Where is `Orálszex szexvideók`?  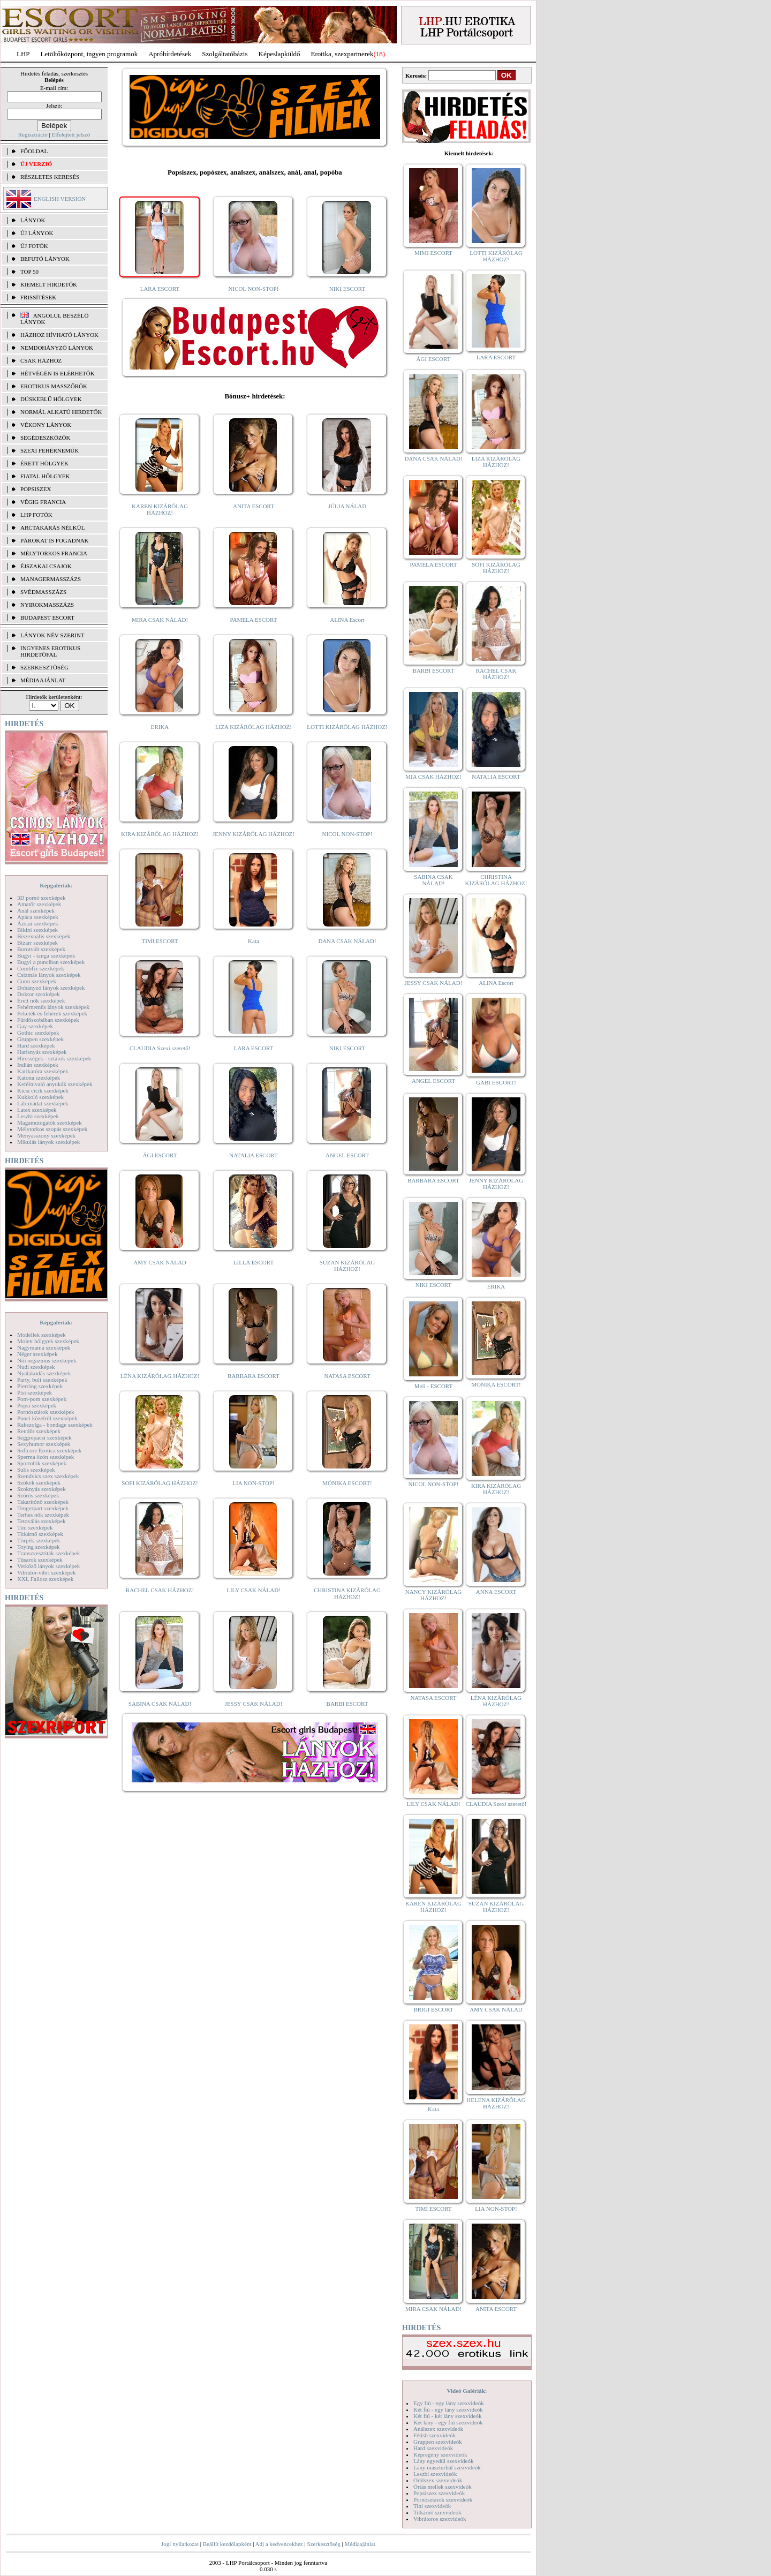
Orálszex szexvideók is located at coordinates (437, 2480).